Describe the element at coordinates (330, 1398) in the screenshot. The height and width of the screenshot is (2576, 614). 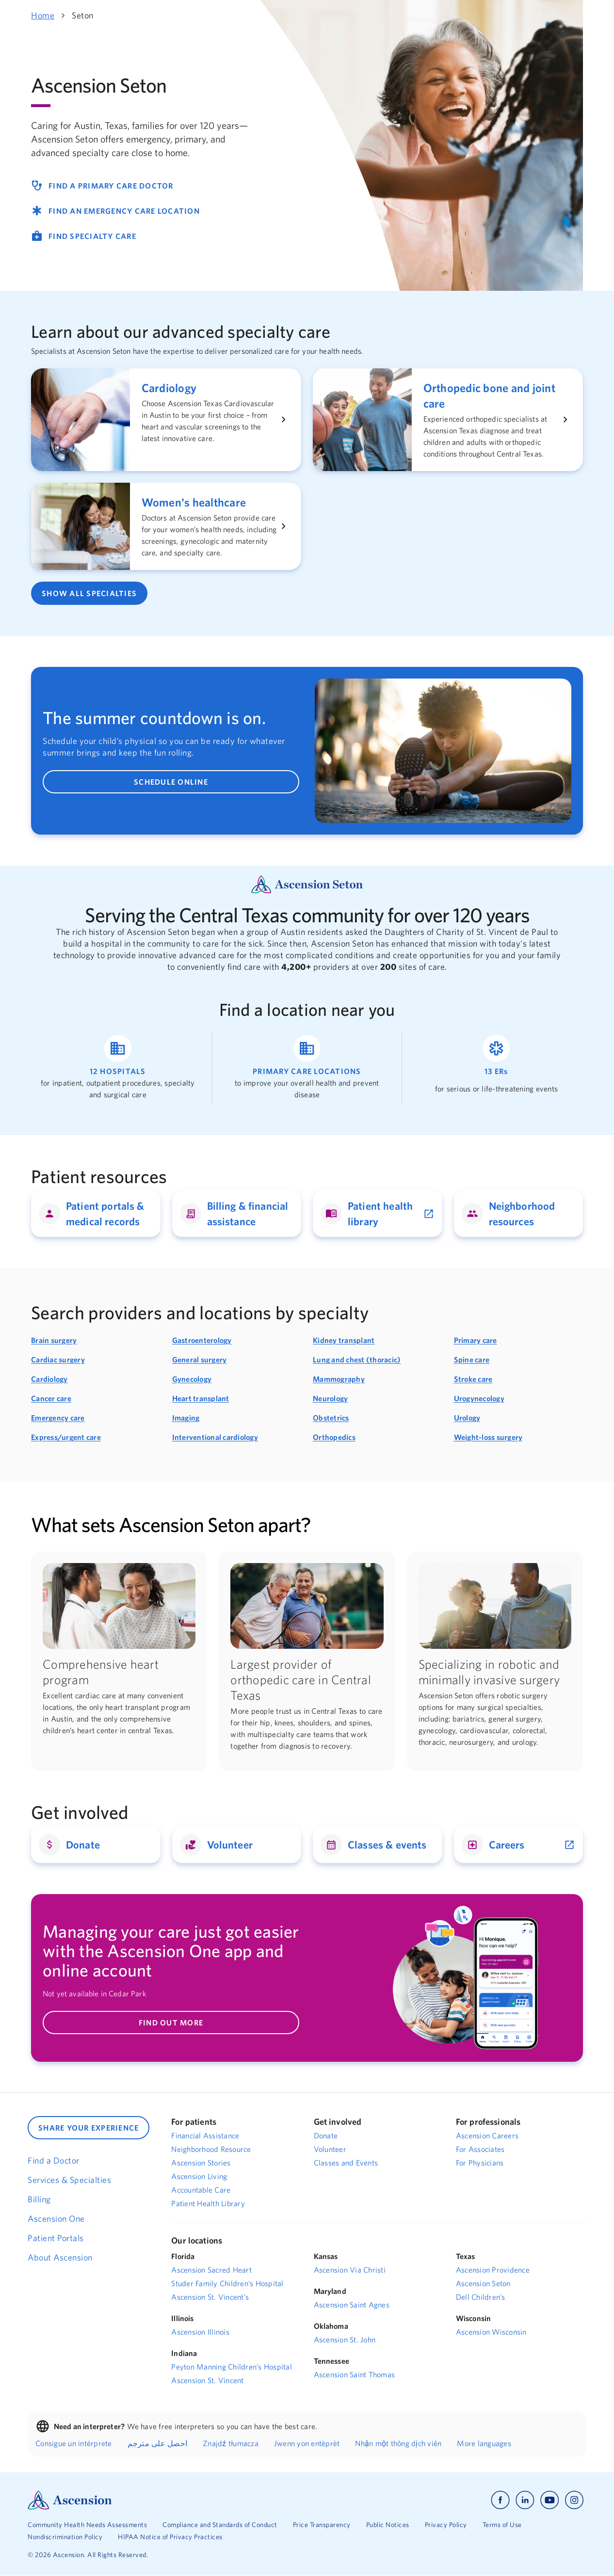
I see `Neurology` at that location.